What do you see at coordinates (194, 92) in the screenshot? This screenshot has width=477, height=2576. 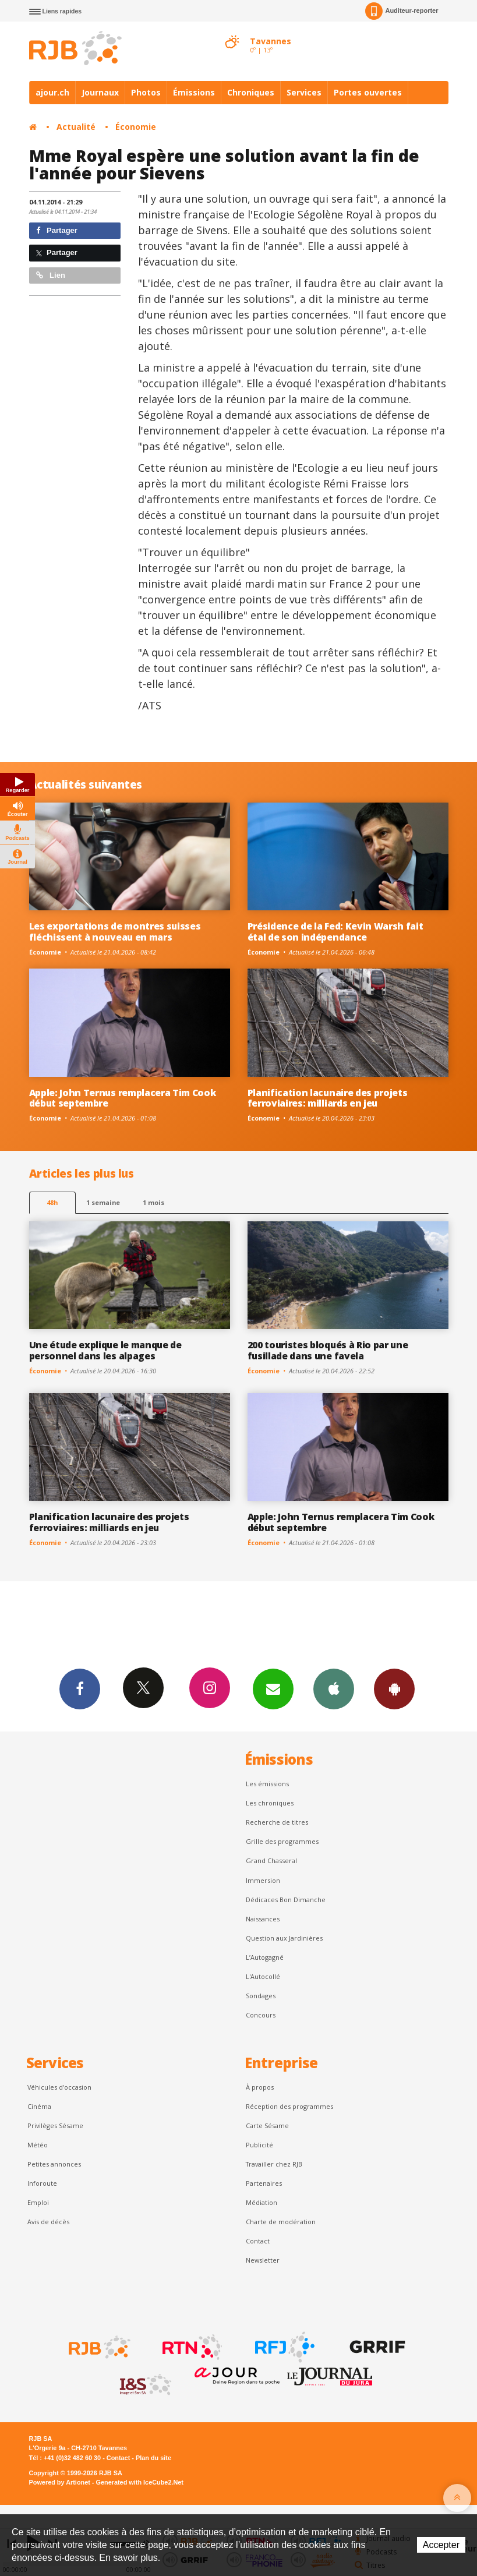 I see `Émissions` at bounding box center [194, 92].